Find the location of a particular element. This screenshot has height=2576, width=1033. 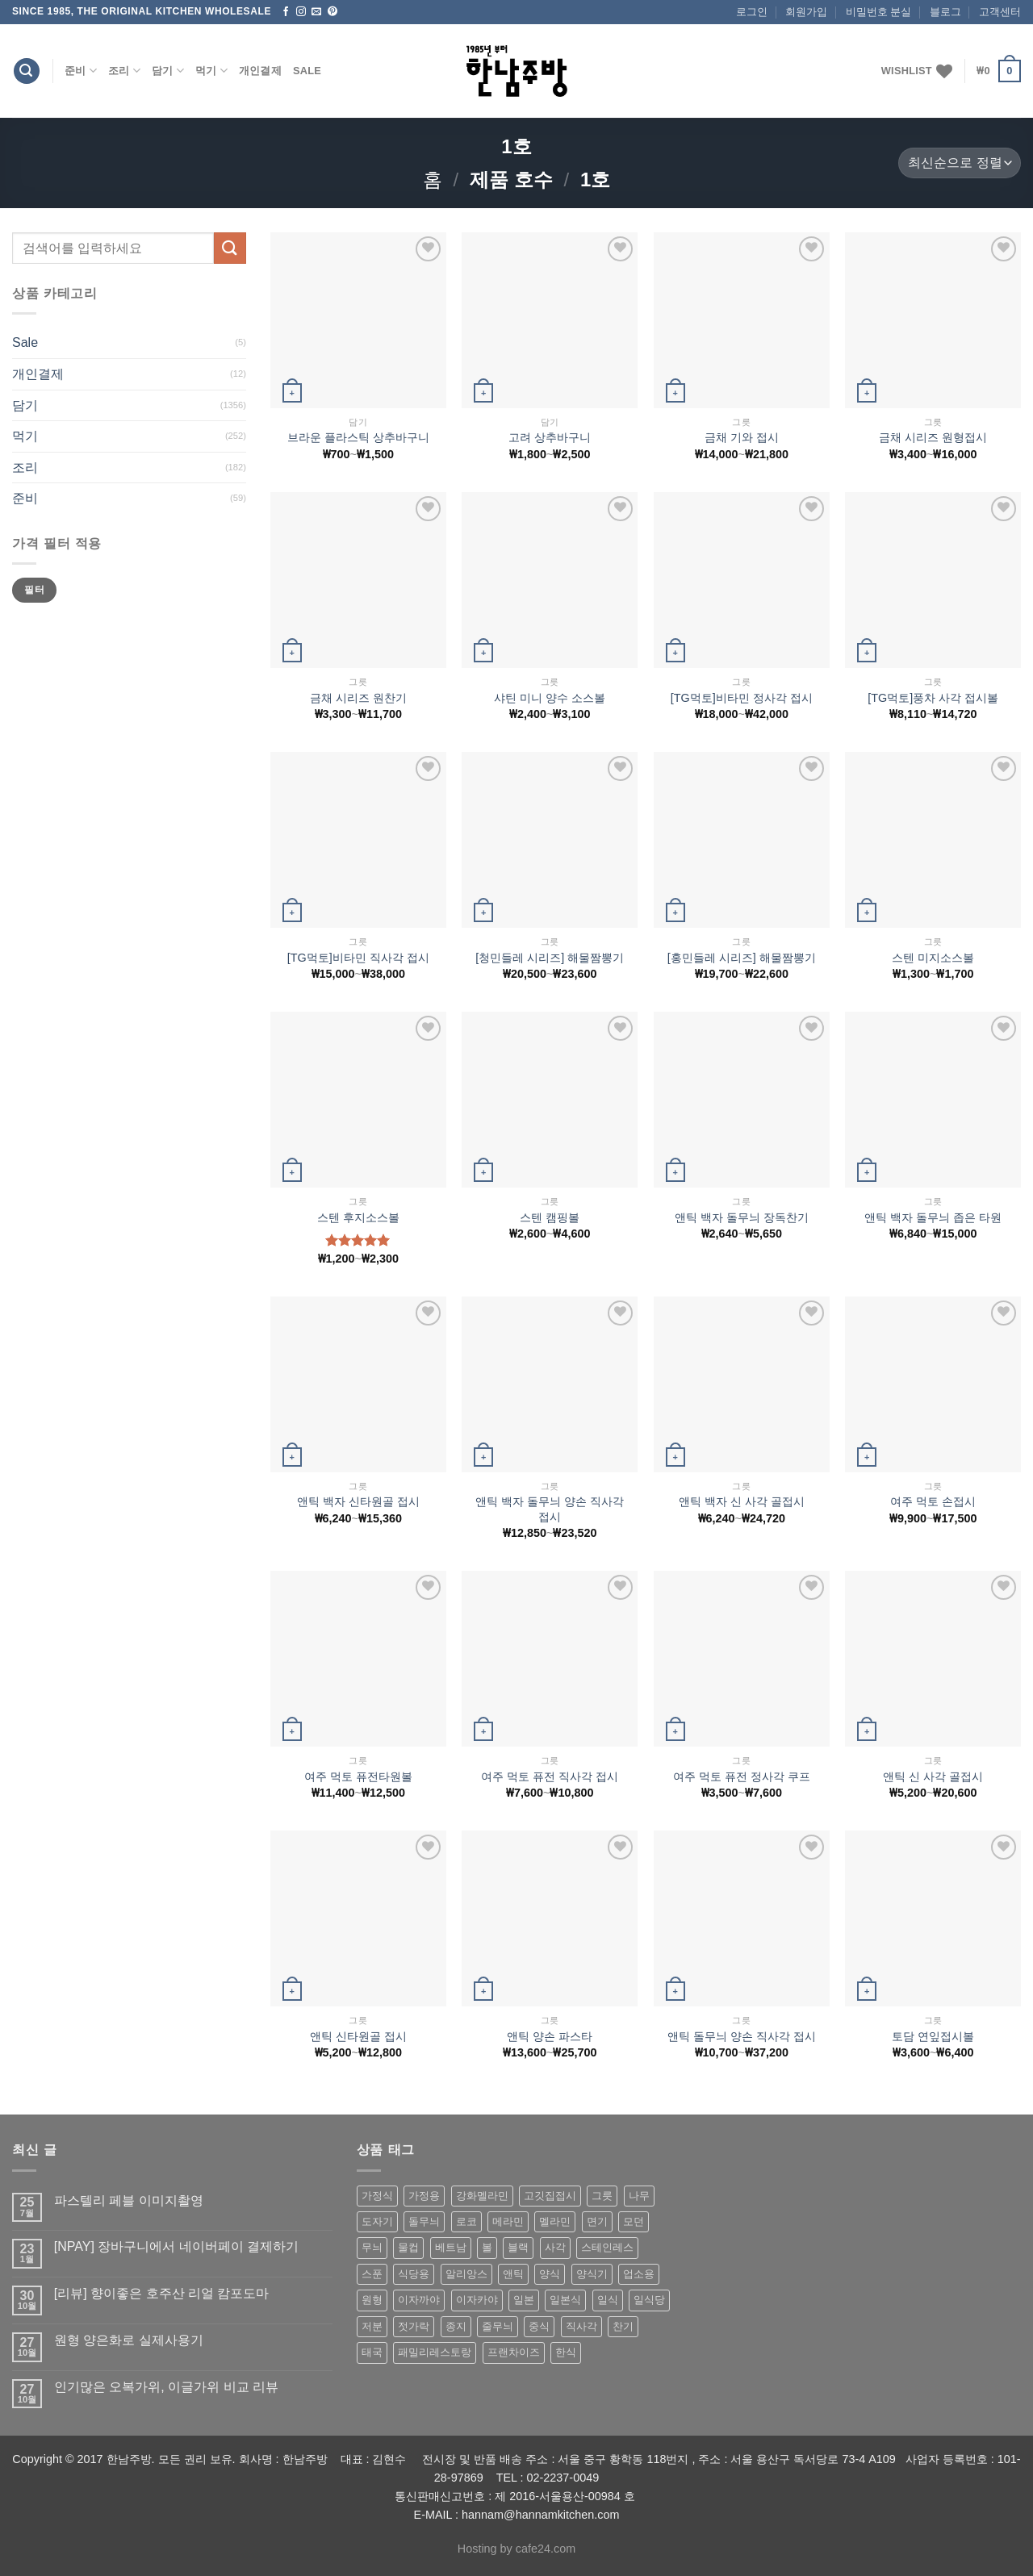

금채 시리즈 원형접시 is located at coordinates (933, 437).